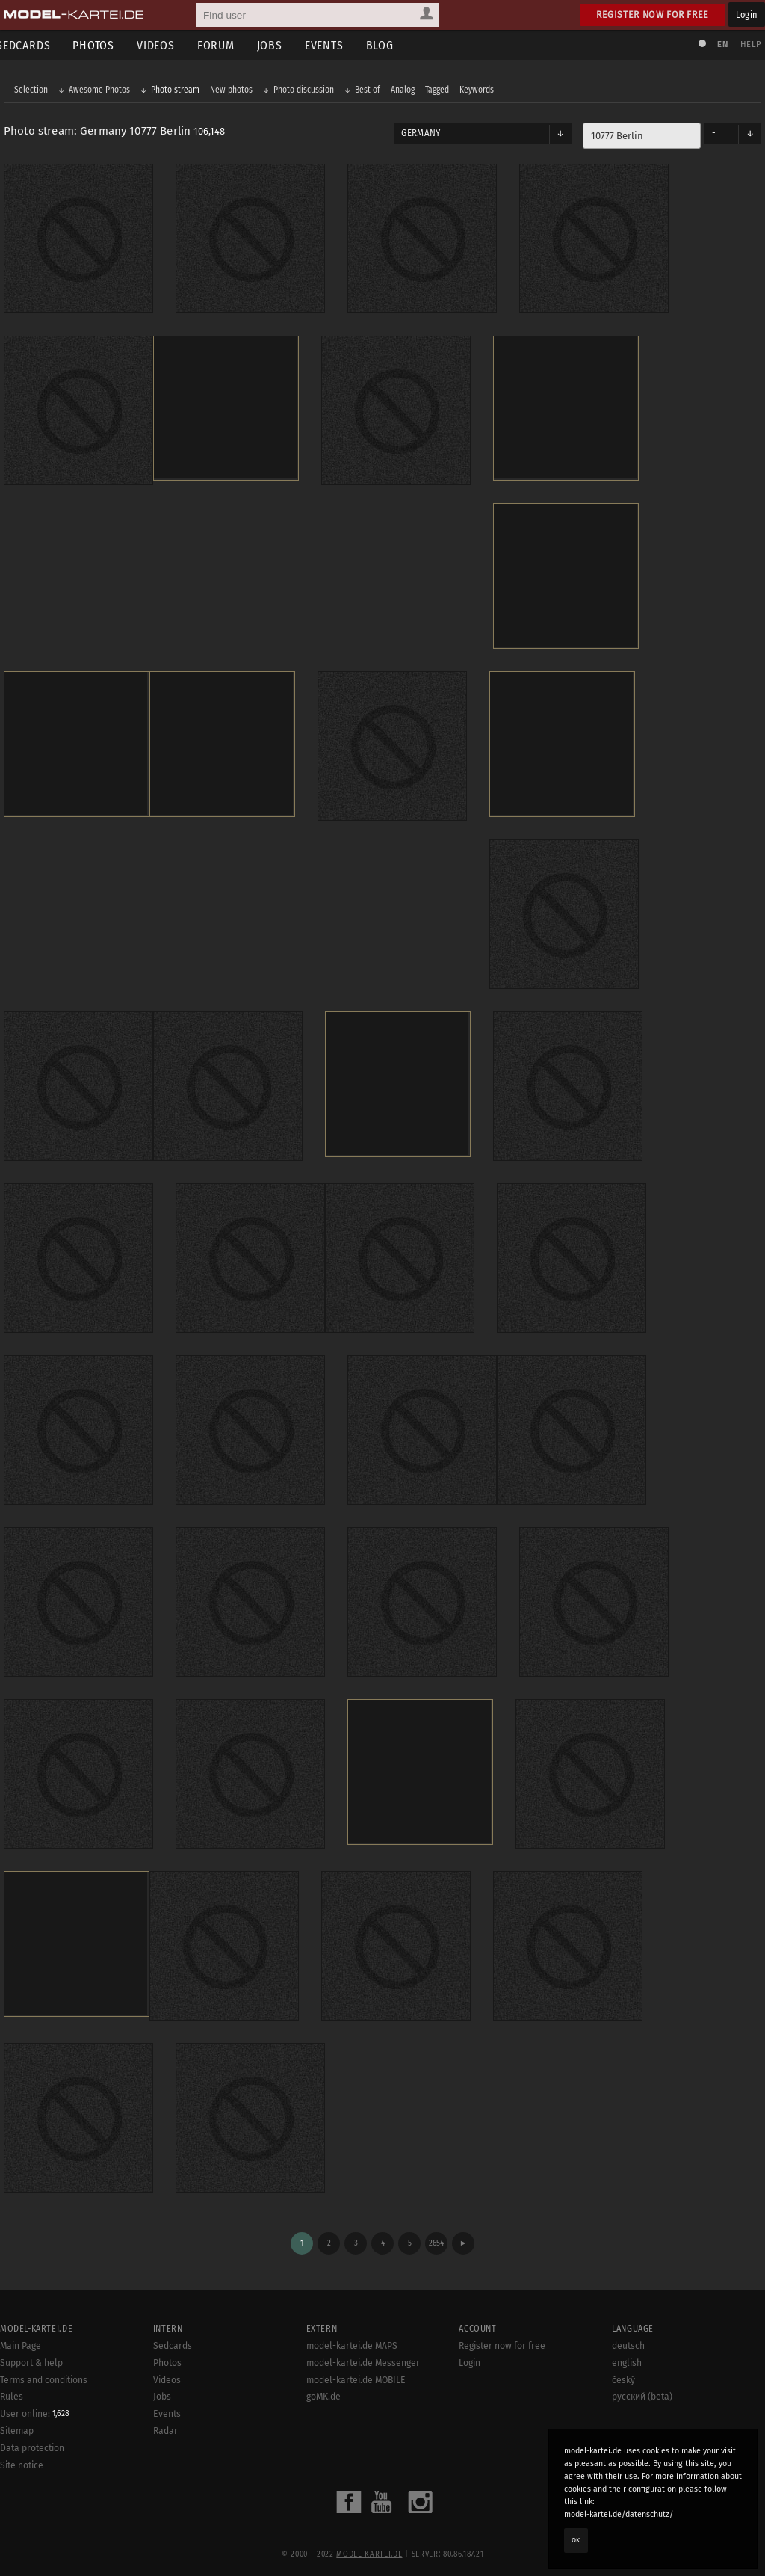  I want to click on New photos, so click(235, 91).